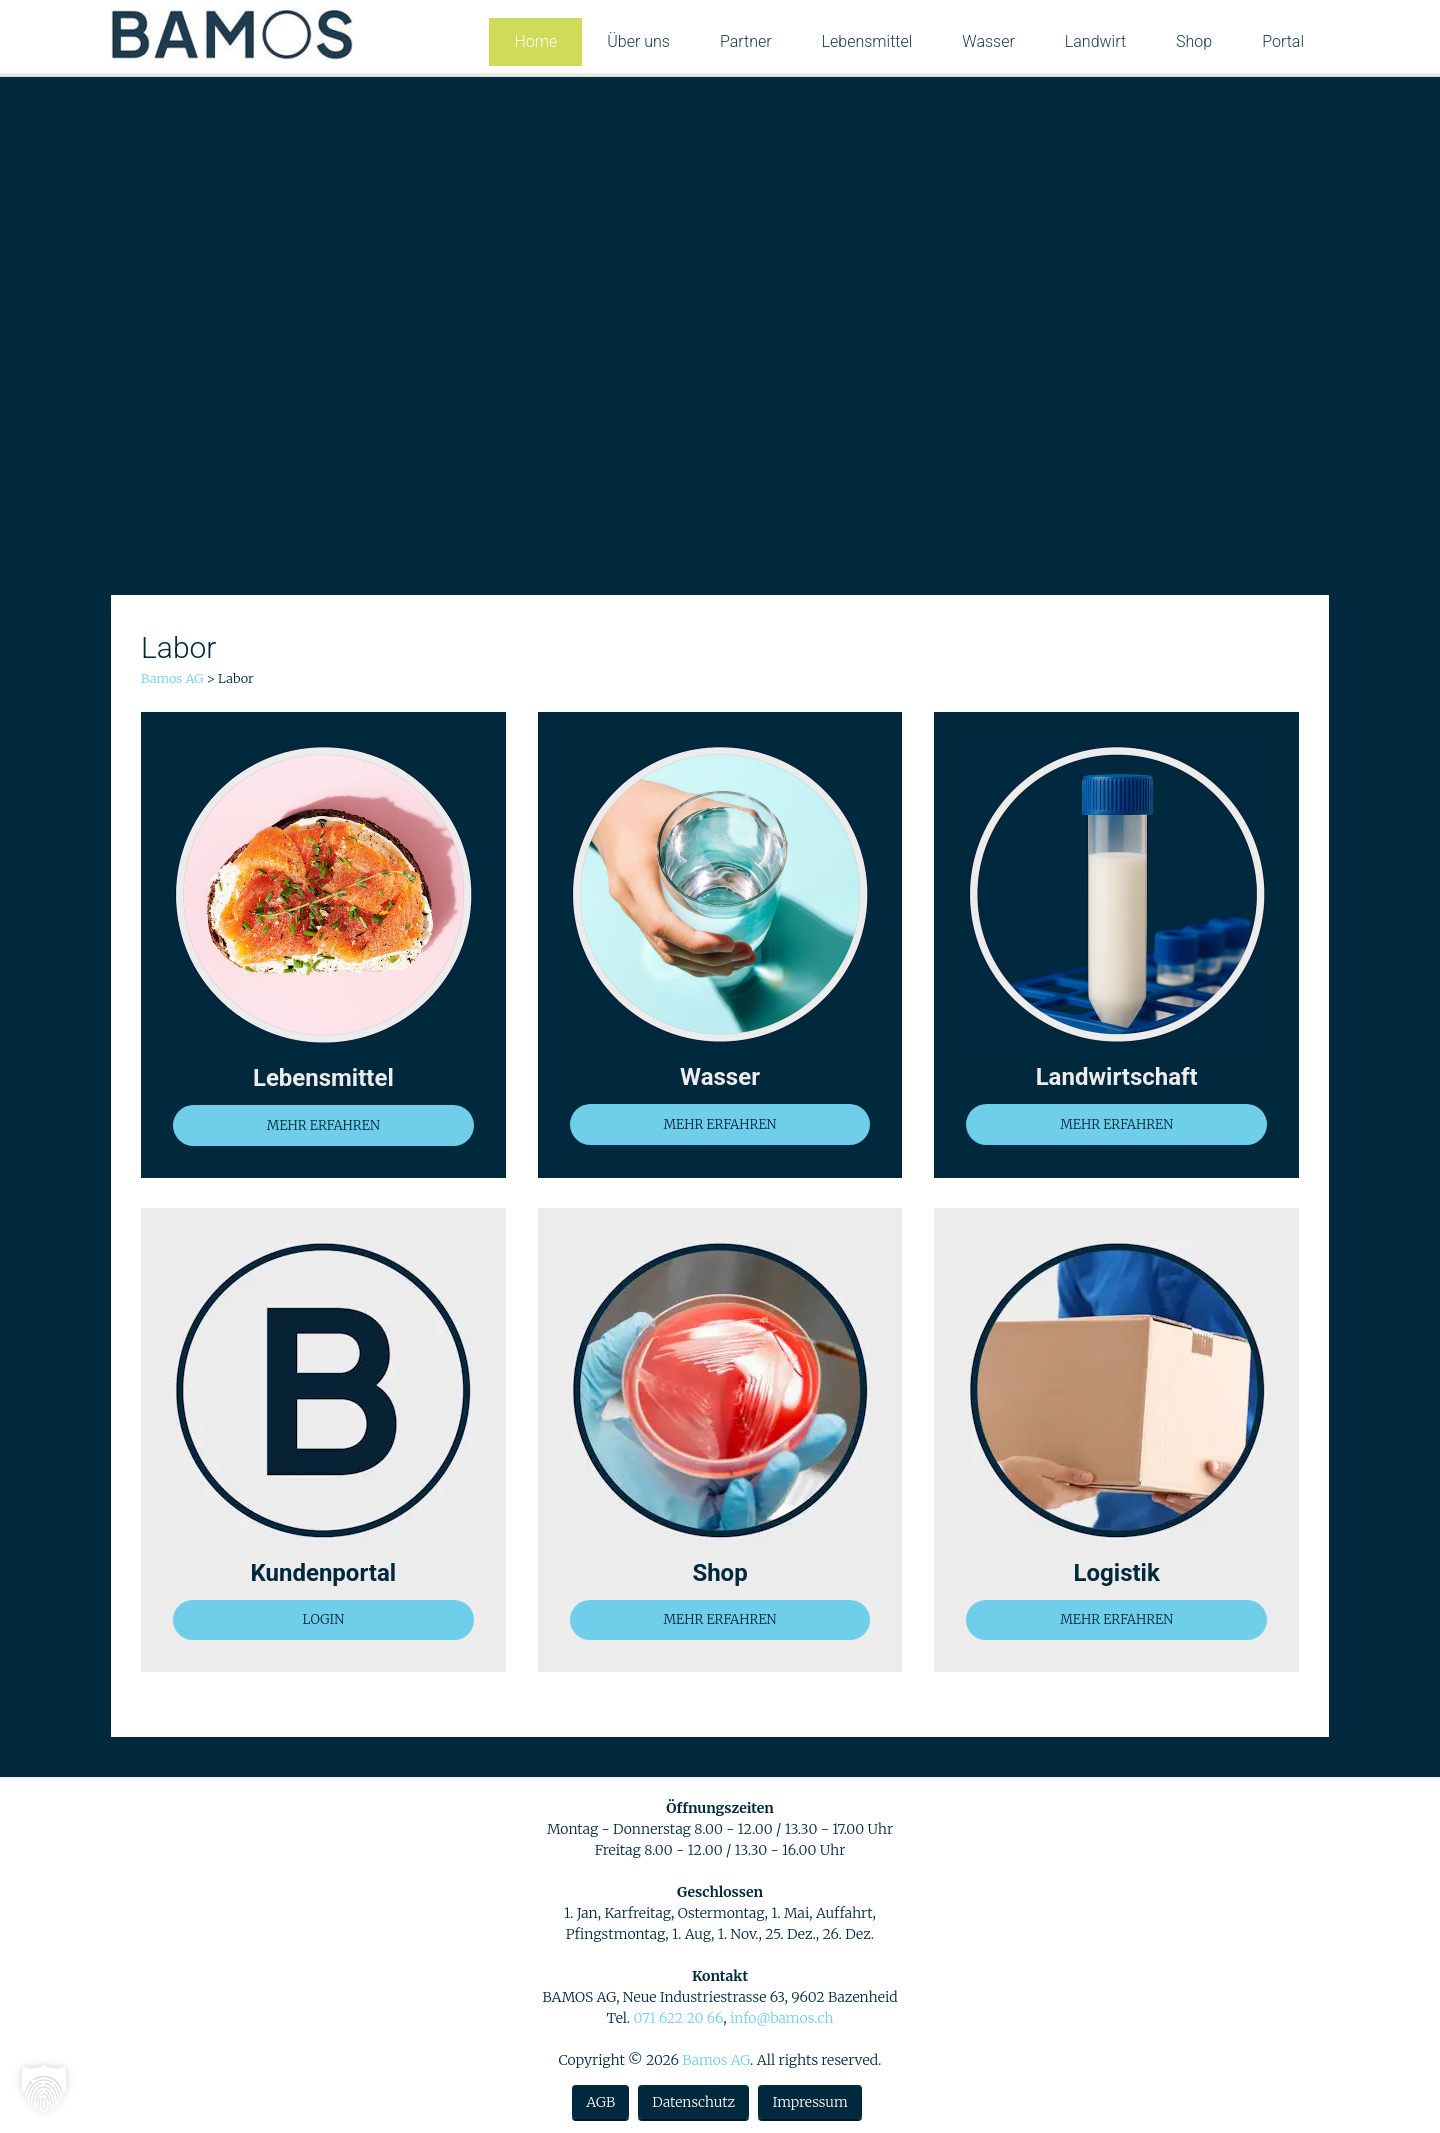 This screenshot has height=2133, width=1440. I want to click on Home, so click(535, 41).